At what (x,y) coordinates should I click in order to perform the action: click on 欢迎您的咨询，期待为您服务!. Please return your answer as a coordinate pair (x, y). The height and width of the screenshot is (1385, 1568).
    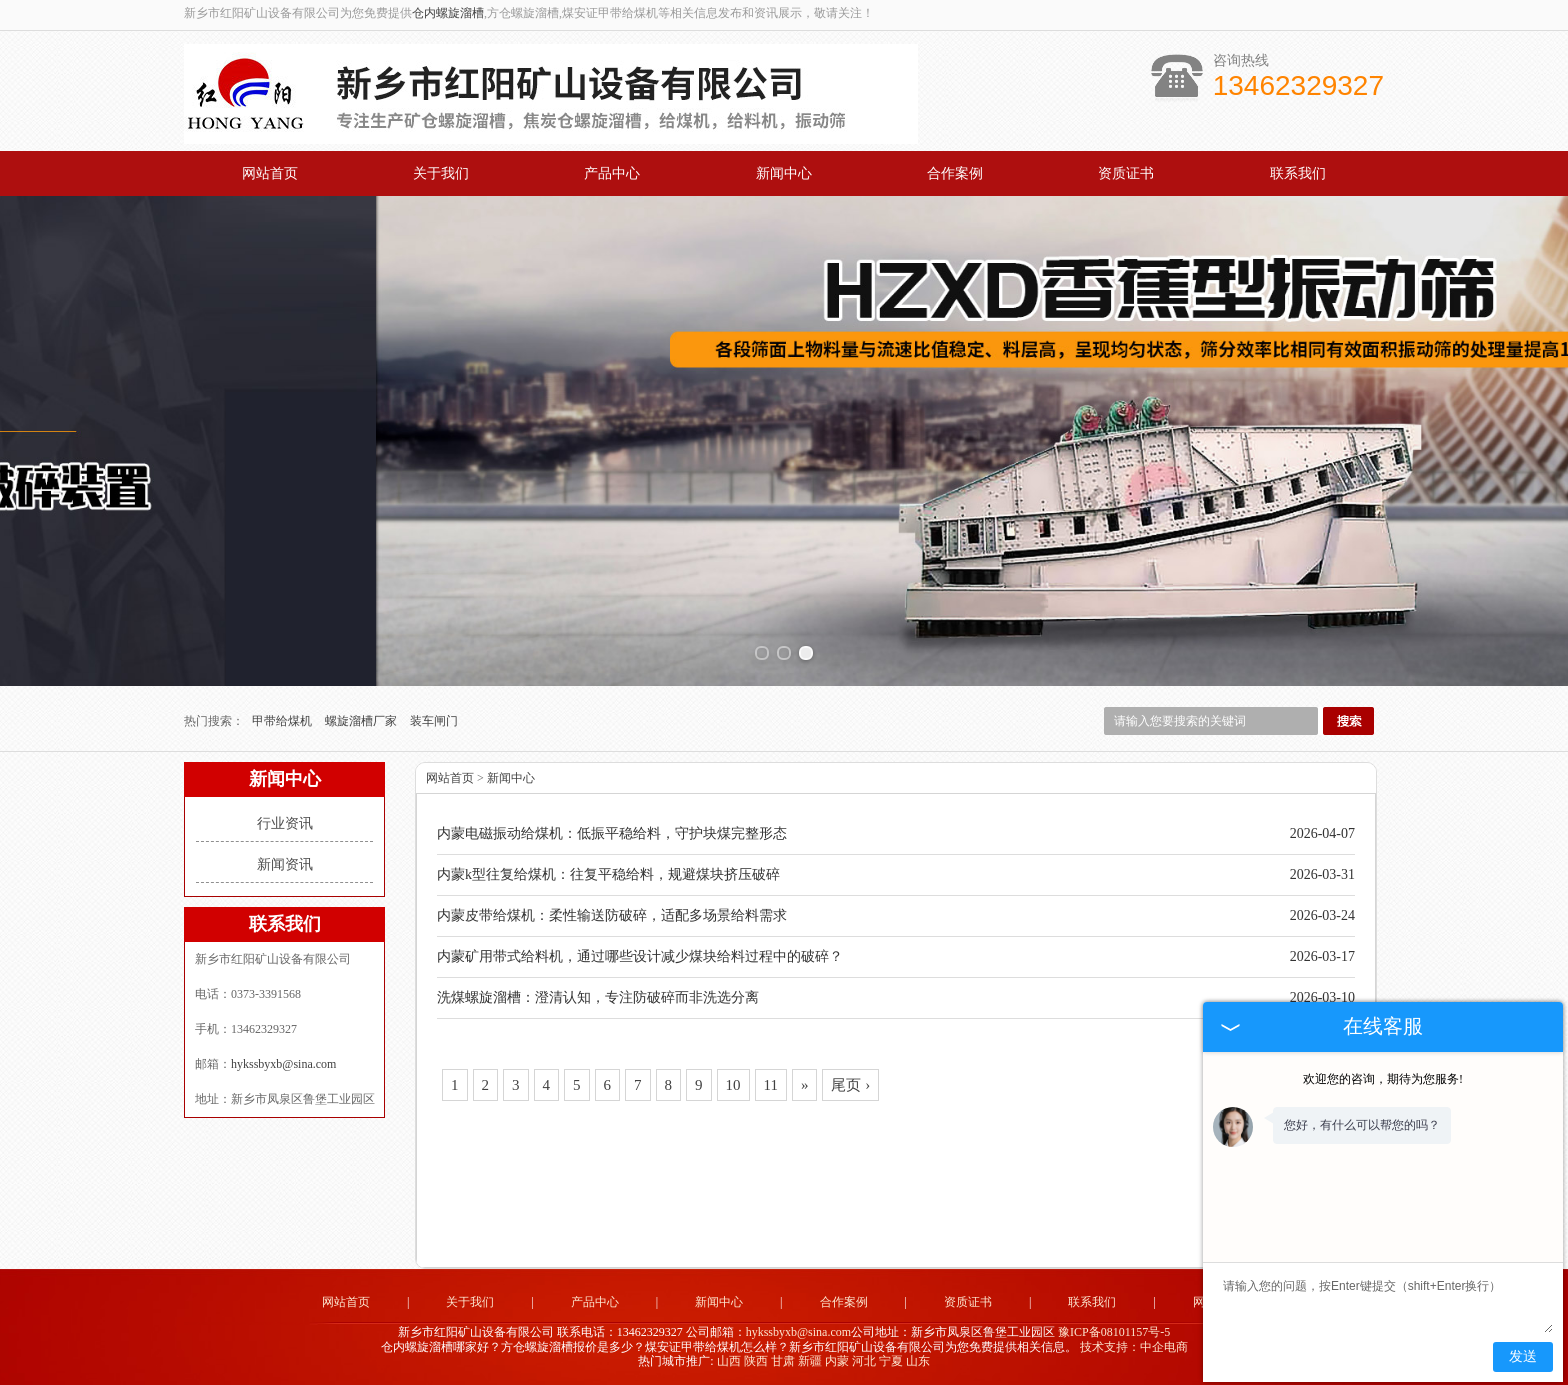
    Looking at the image, I should click on (1383, 1079).